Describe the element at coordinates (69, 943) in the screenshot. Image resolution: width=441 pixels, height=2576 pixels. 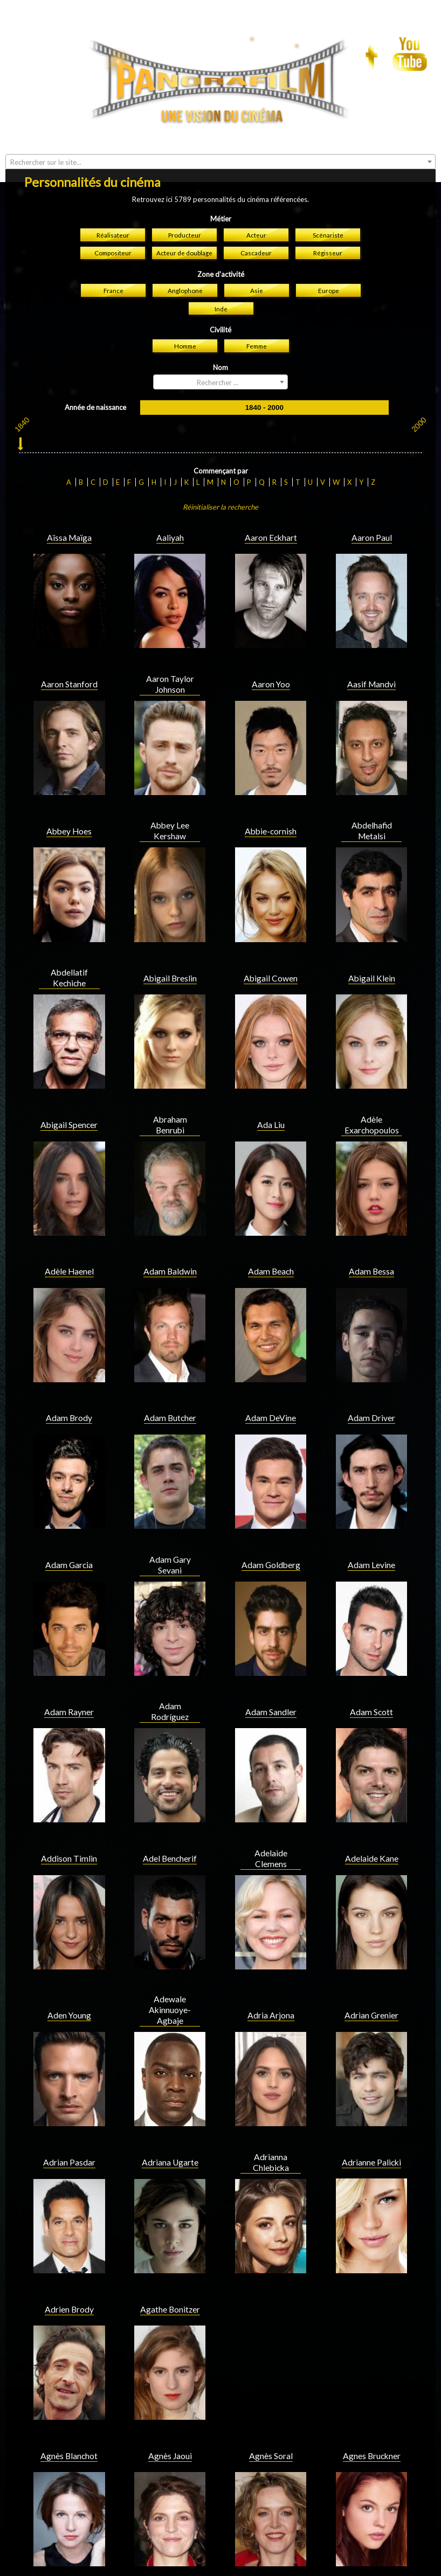
I see `Abigail Spencer` at that location.